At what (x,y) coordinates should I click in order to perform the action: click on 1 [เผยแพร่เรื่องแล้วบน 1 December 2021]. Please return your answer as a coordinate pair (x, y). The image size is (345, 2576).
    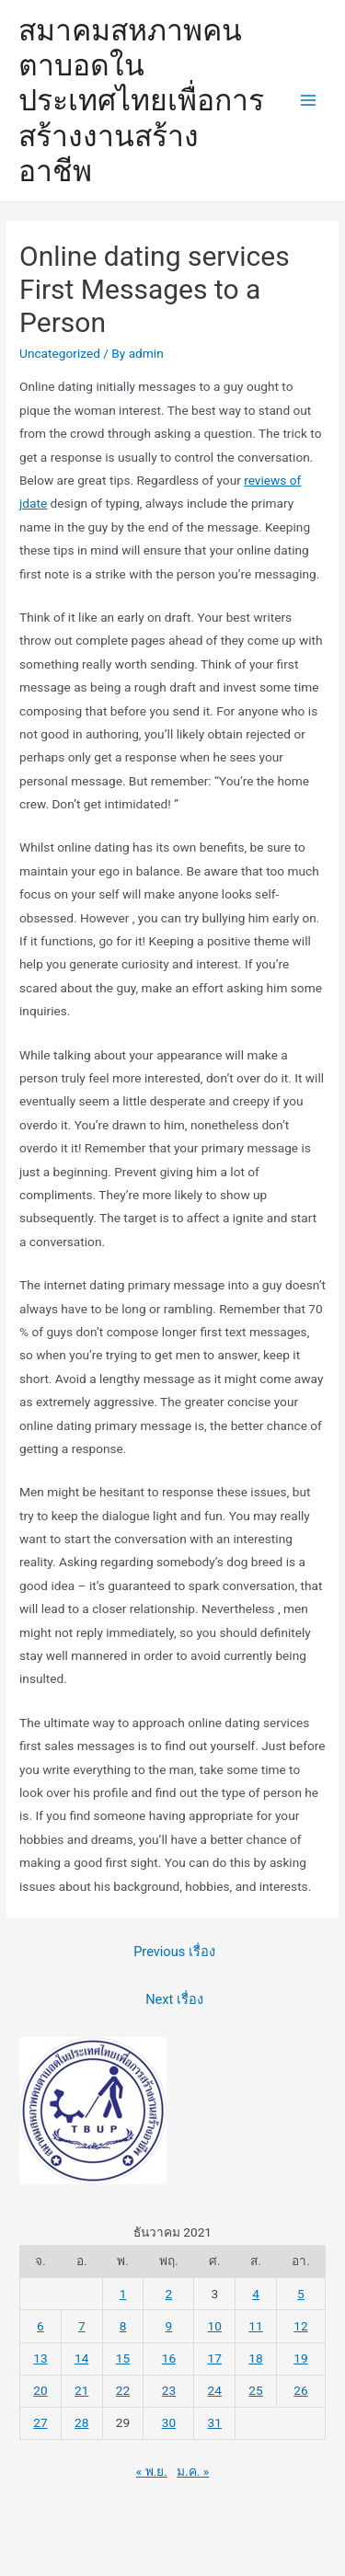
    Looking at the image, I should click on (123, 2293).